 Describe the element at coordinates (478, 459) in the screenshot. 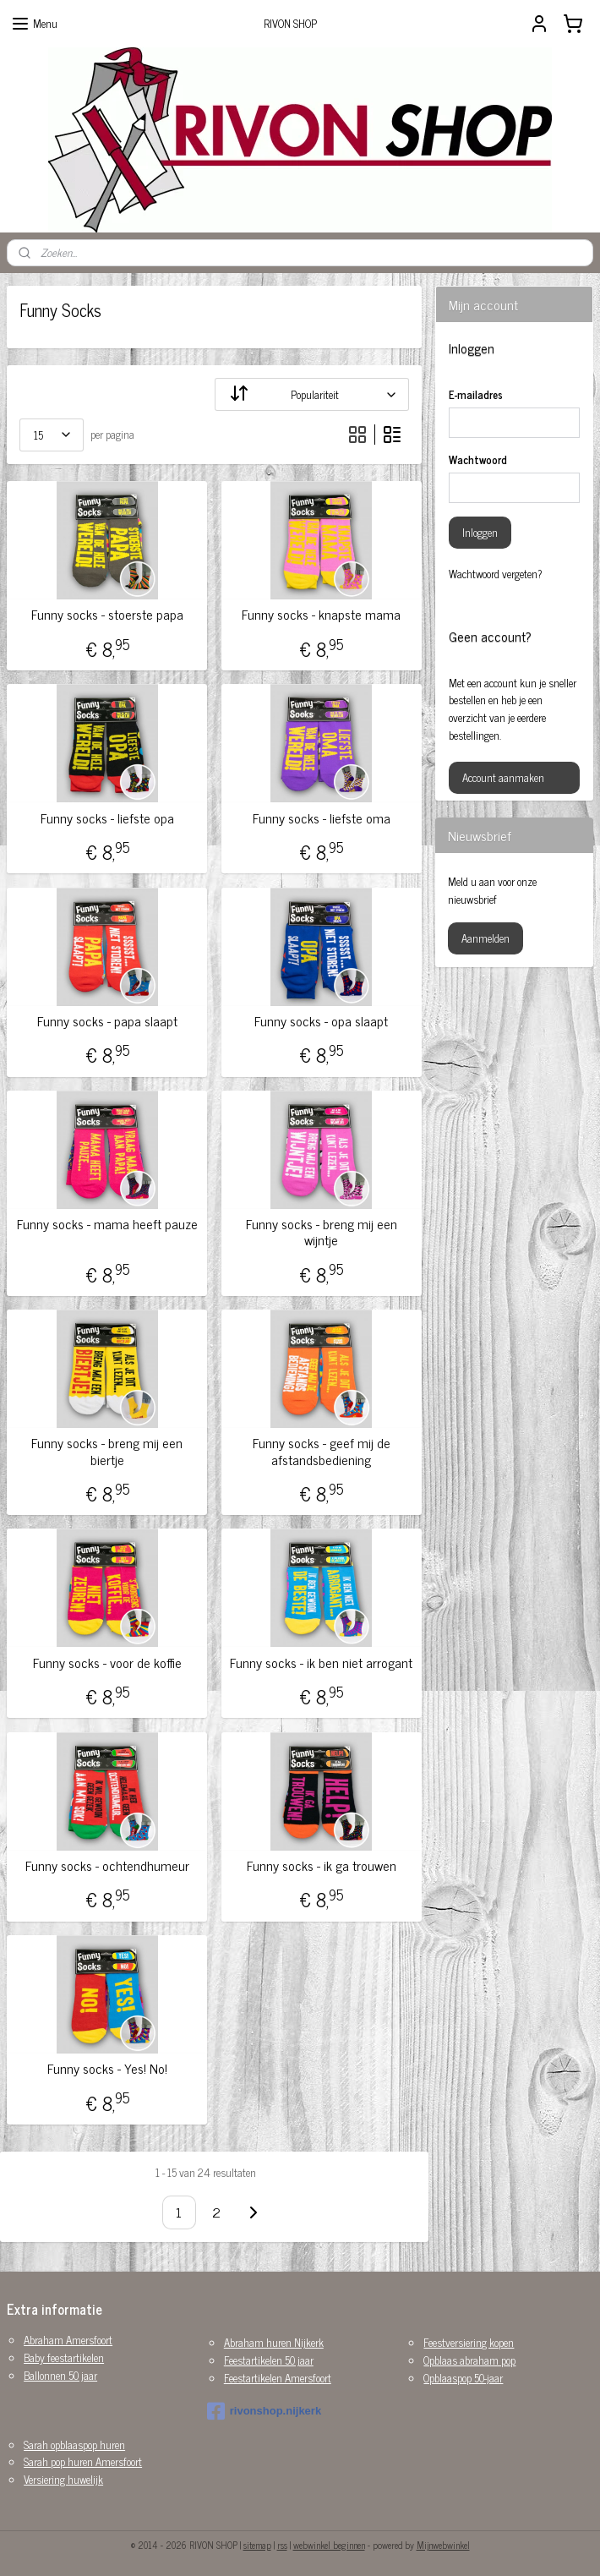

I see `Wachtwoord` at that location.